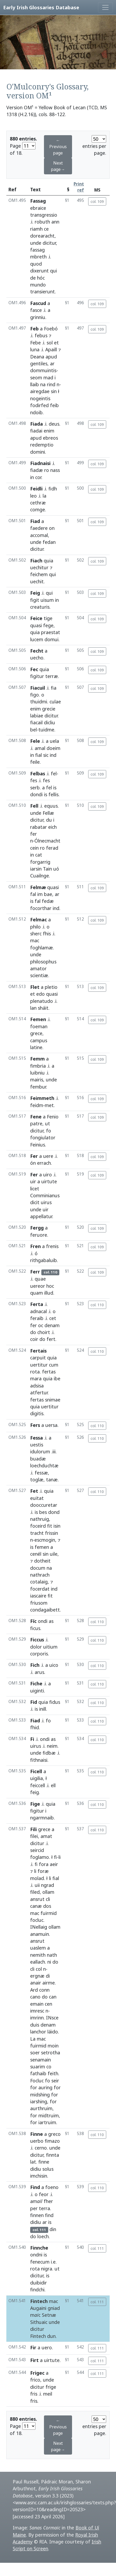  I want to click on domini, so click(37, 452).